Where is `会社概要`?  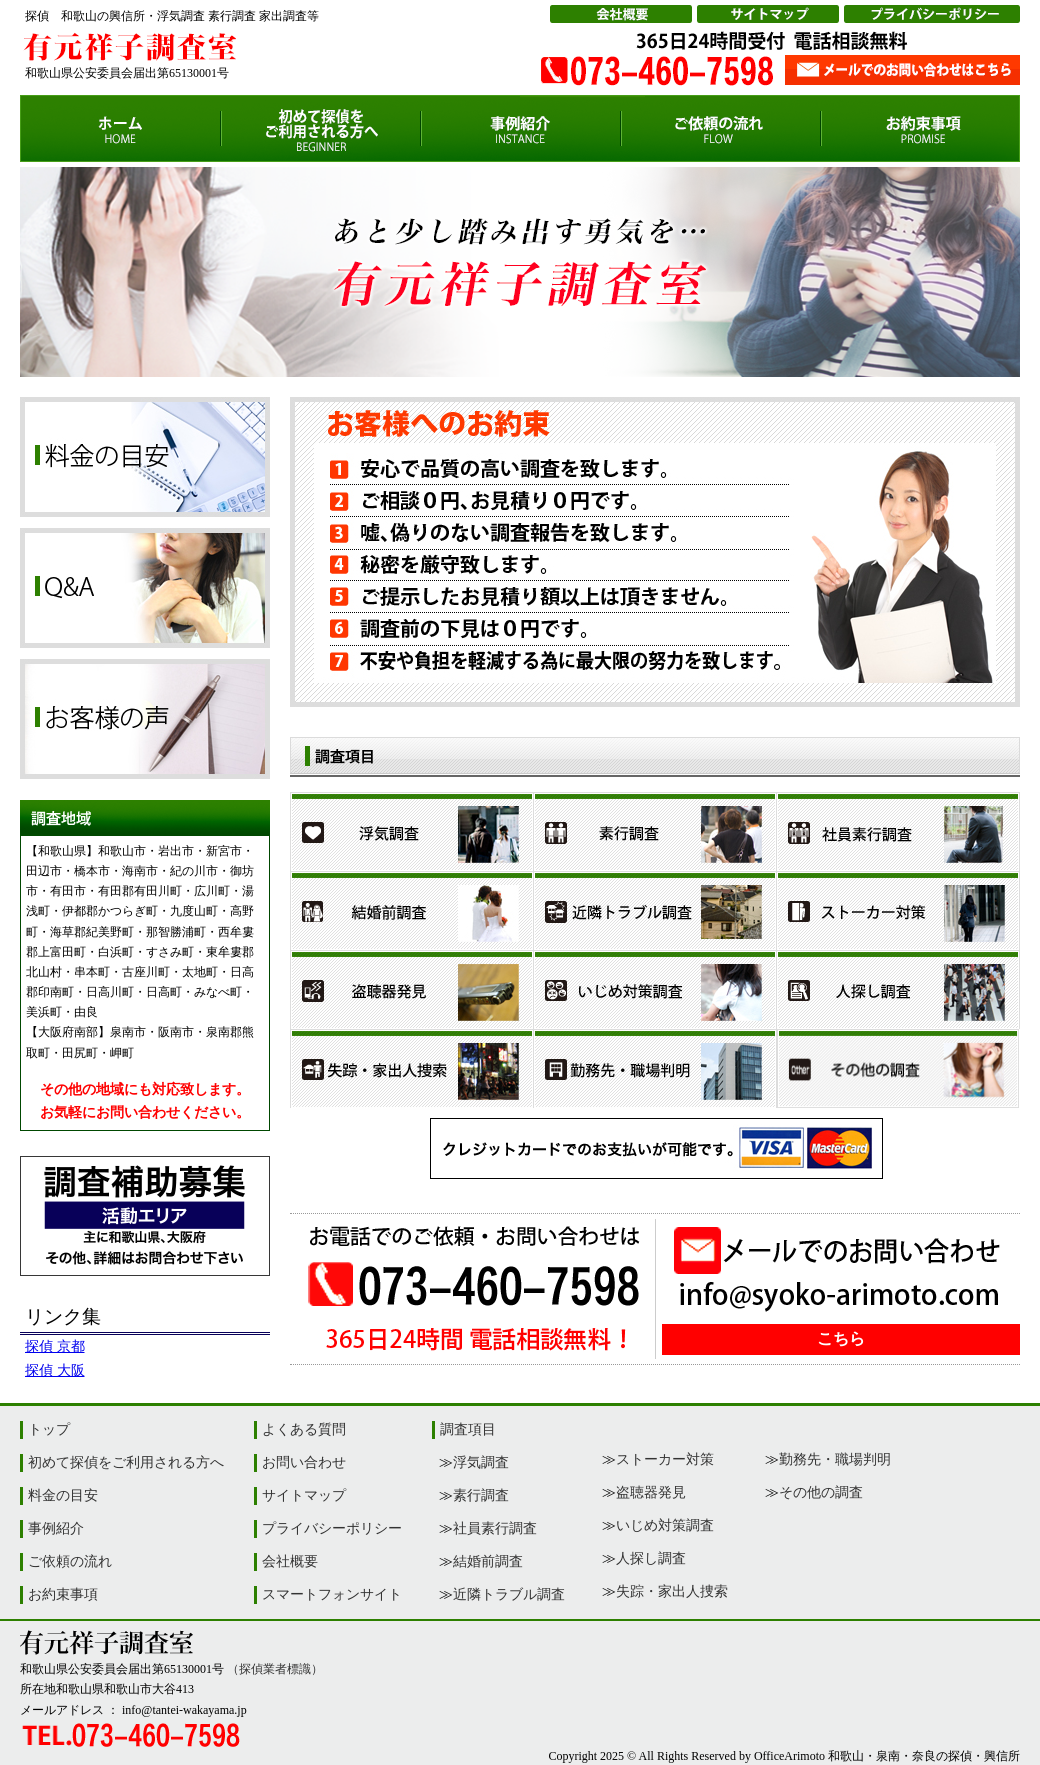 会社概要 is located at coordinates (290, 1561).